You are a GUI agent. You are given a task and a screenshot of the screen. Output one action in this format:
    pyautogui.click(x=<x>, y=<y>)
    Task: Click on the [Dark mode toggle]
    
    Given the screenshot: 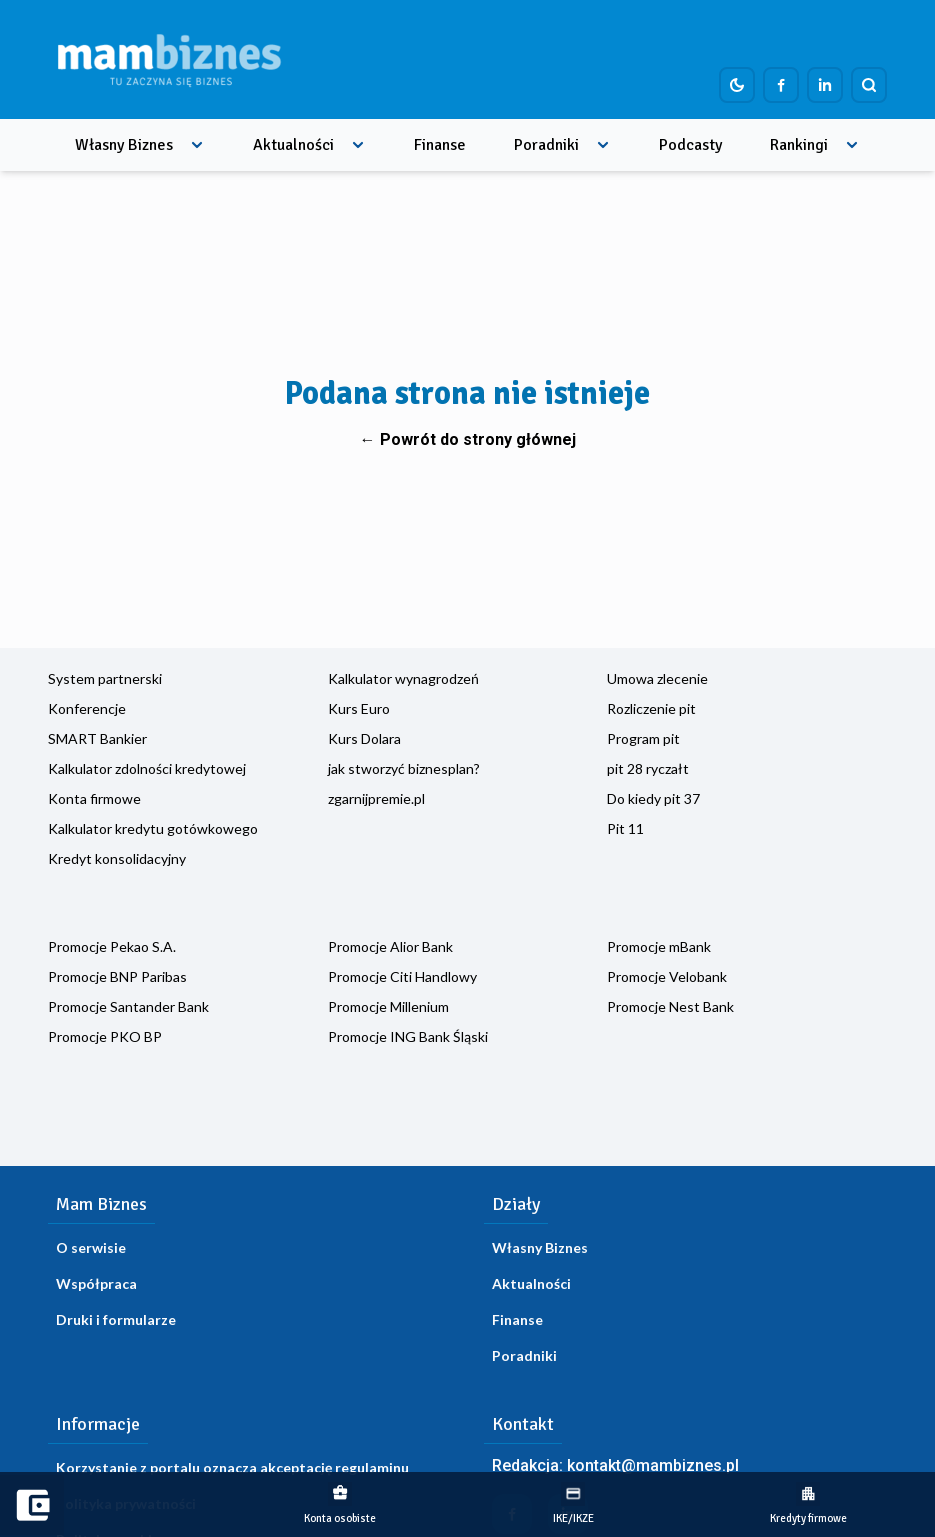 What is the action you would take?
    pyautogui.click(x=737, y=85)
    